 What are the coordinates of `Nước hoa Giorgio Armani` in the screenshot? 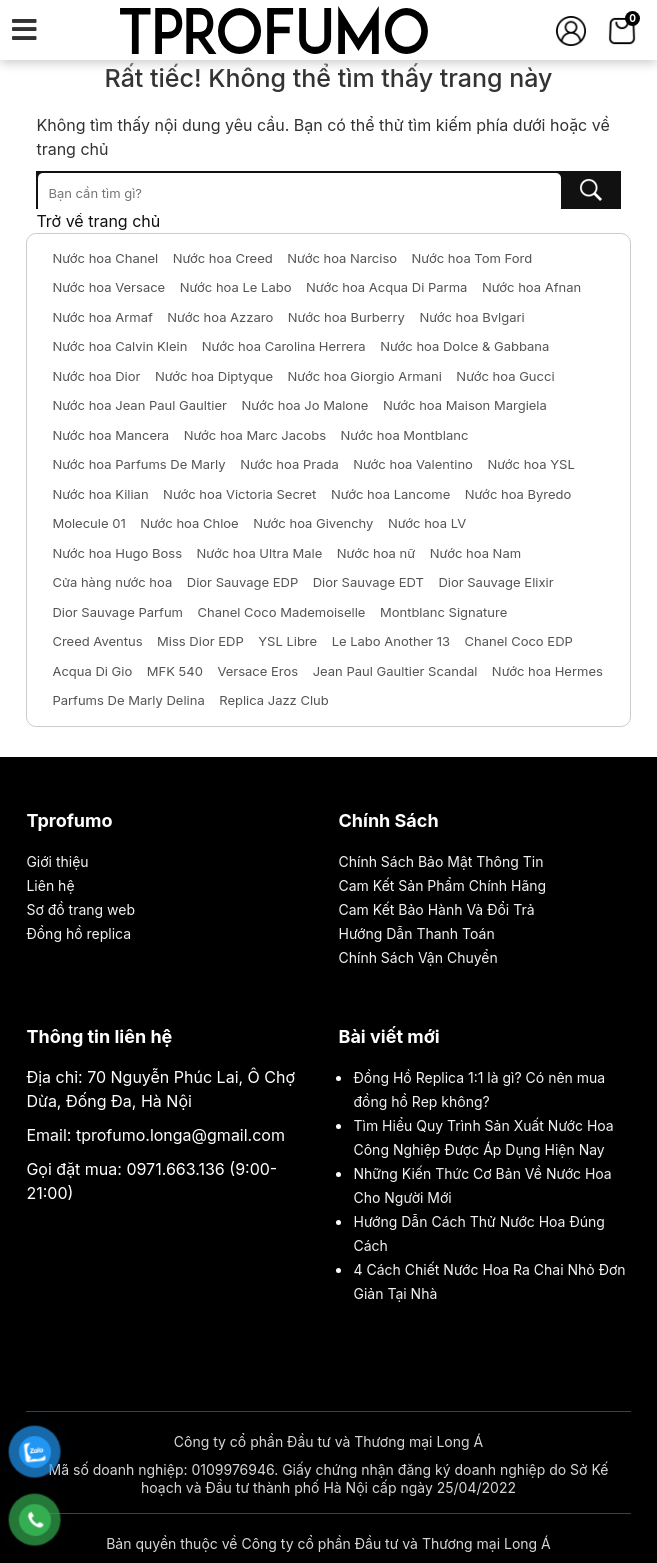 It's located at (365, 376).